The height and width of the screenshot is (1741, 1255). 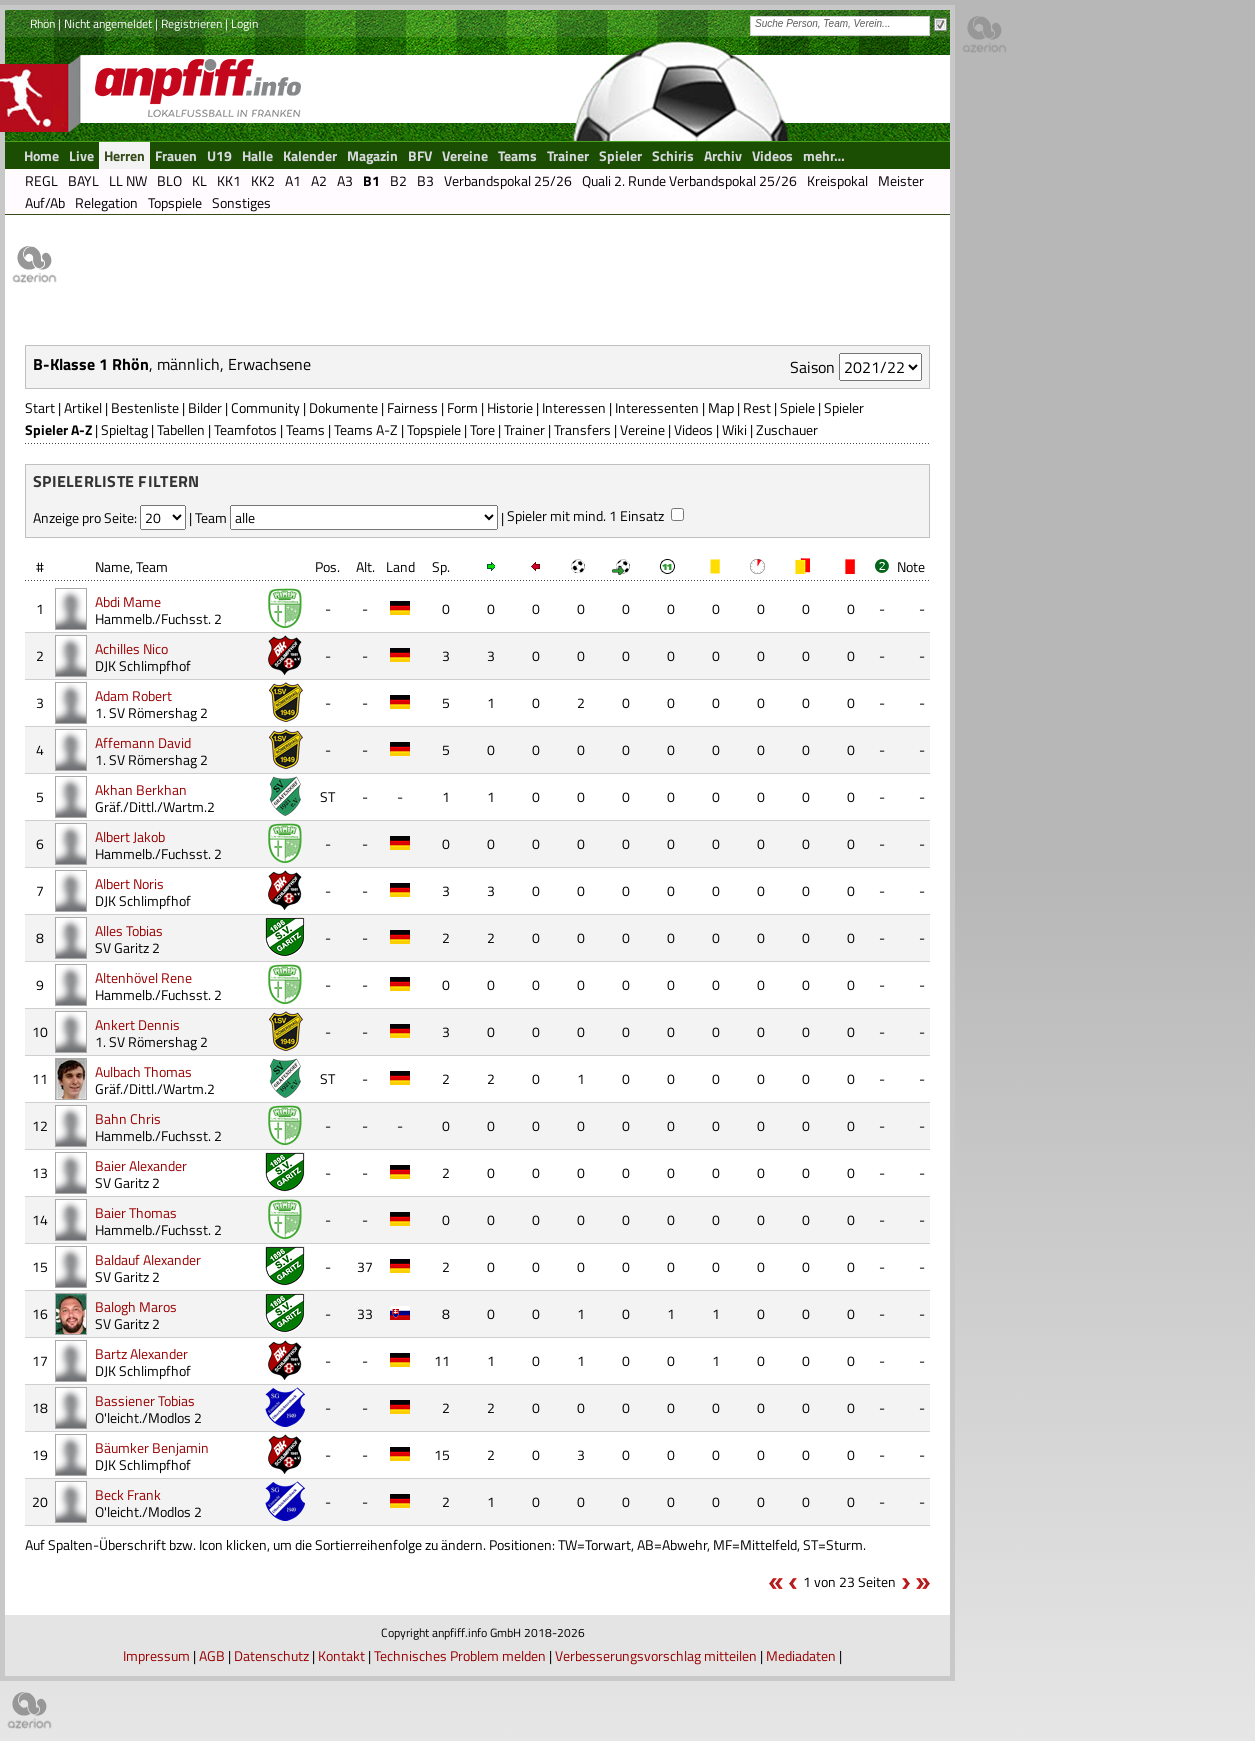 I want to click on Achilles Nico, so click(x=131, y=648).